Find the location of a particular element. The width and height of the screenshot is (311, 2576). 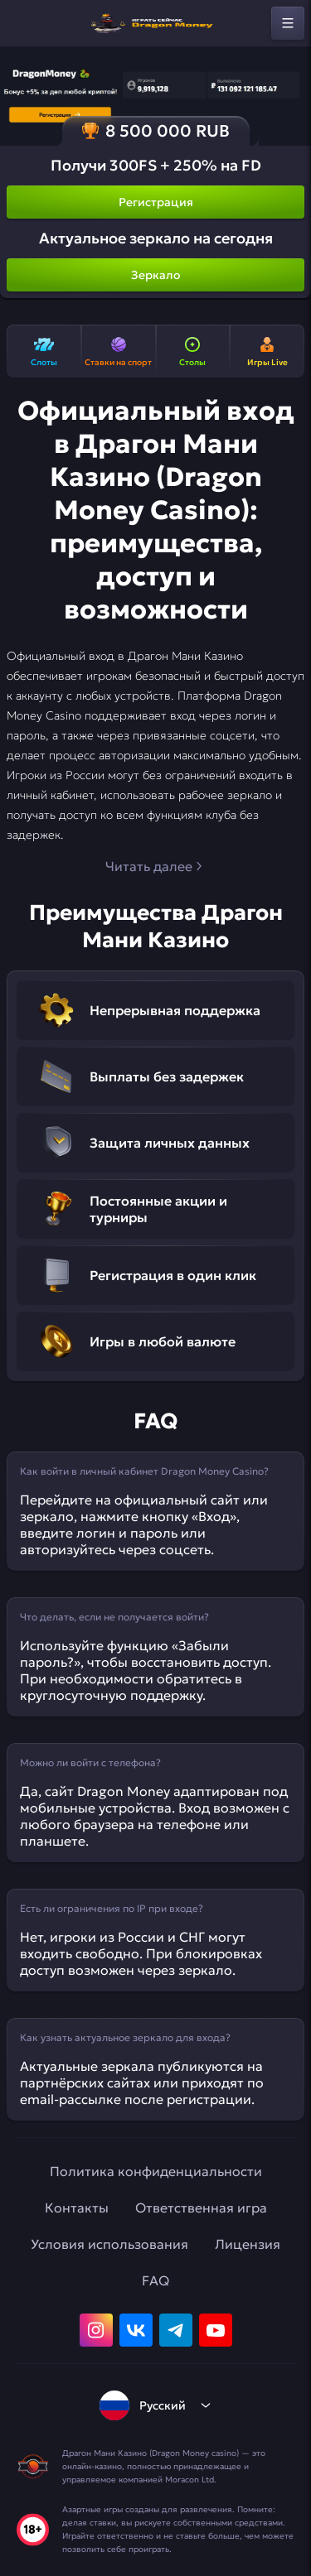

FAQ is located at coordinates (155, 2280).